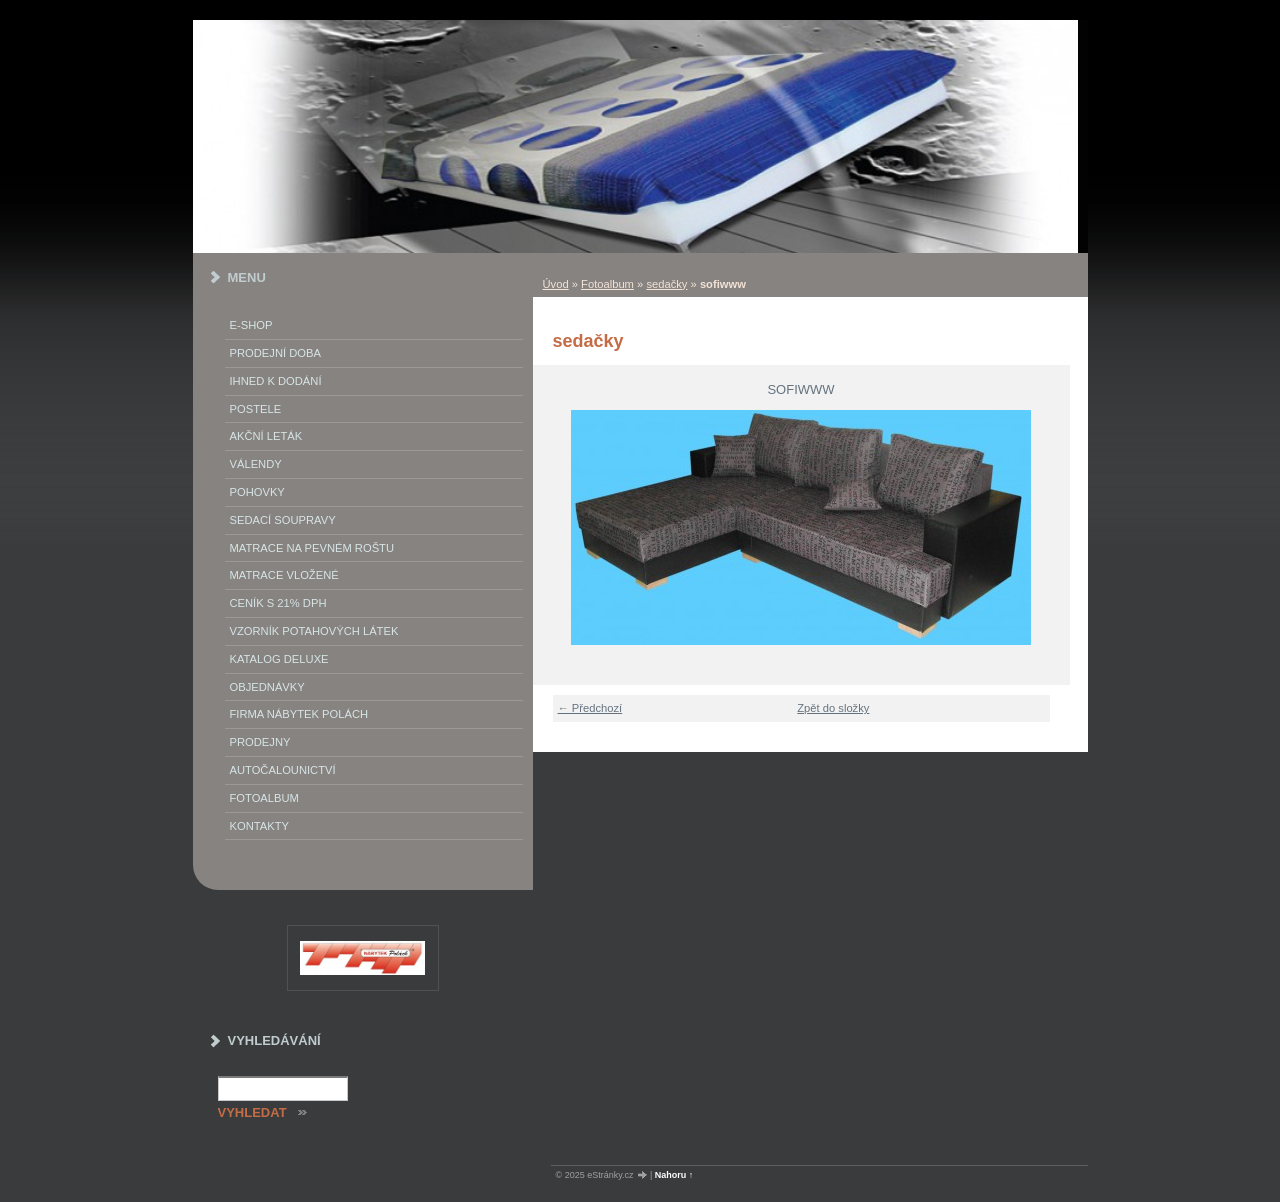 This screenshot has width=1280, height=1202. What do you see at coordinates (276, 381) in the screenshot?
I see `IHNED K DODÁNÍ` at bounding box center [276, 381].